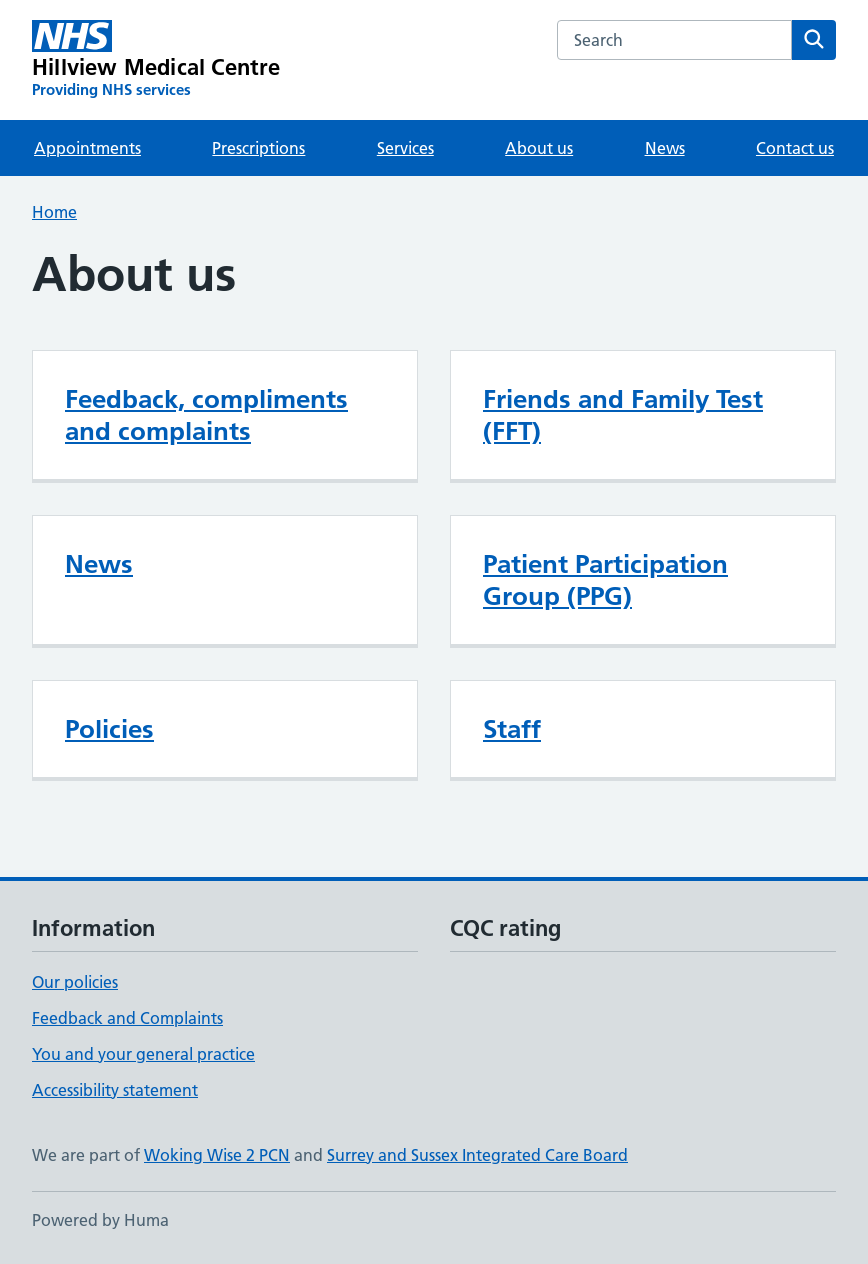 The image size is (868, 1264). What do you see at coordinates (623, 415) in the screenshot?
I see `Friends and Family Test (FFT)` at bounding box center [623, 415].